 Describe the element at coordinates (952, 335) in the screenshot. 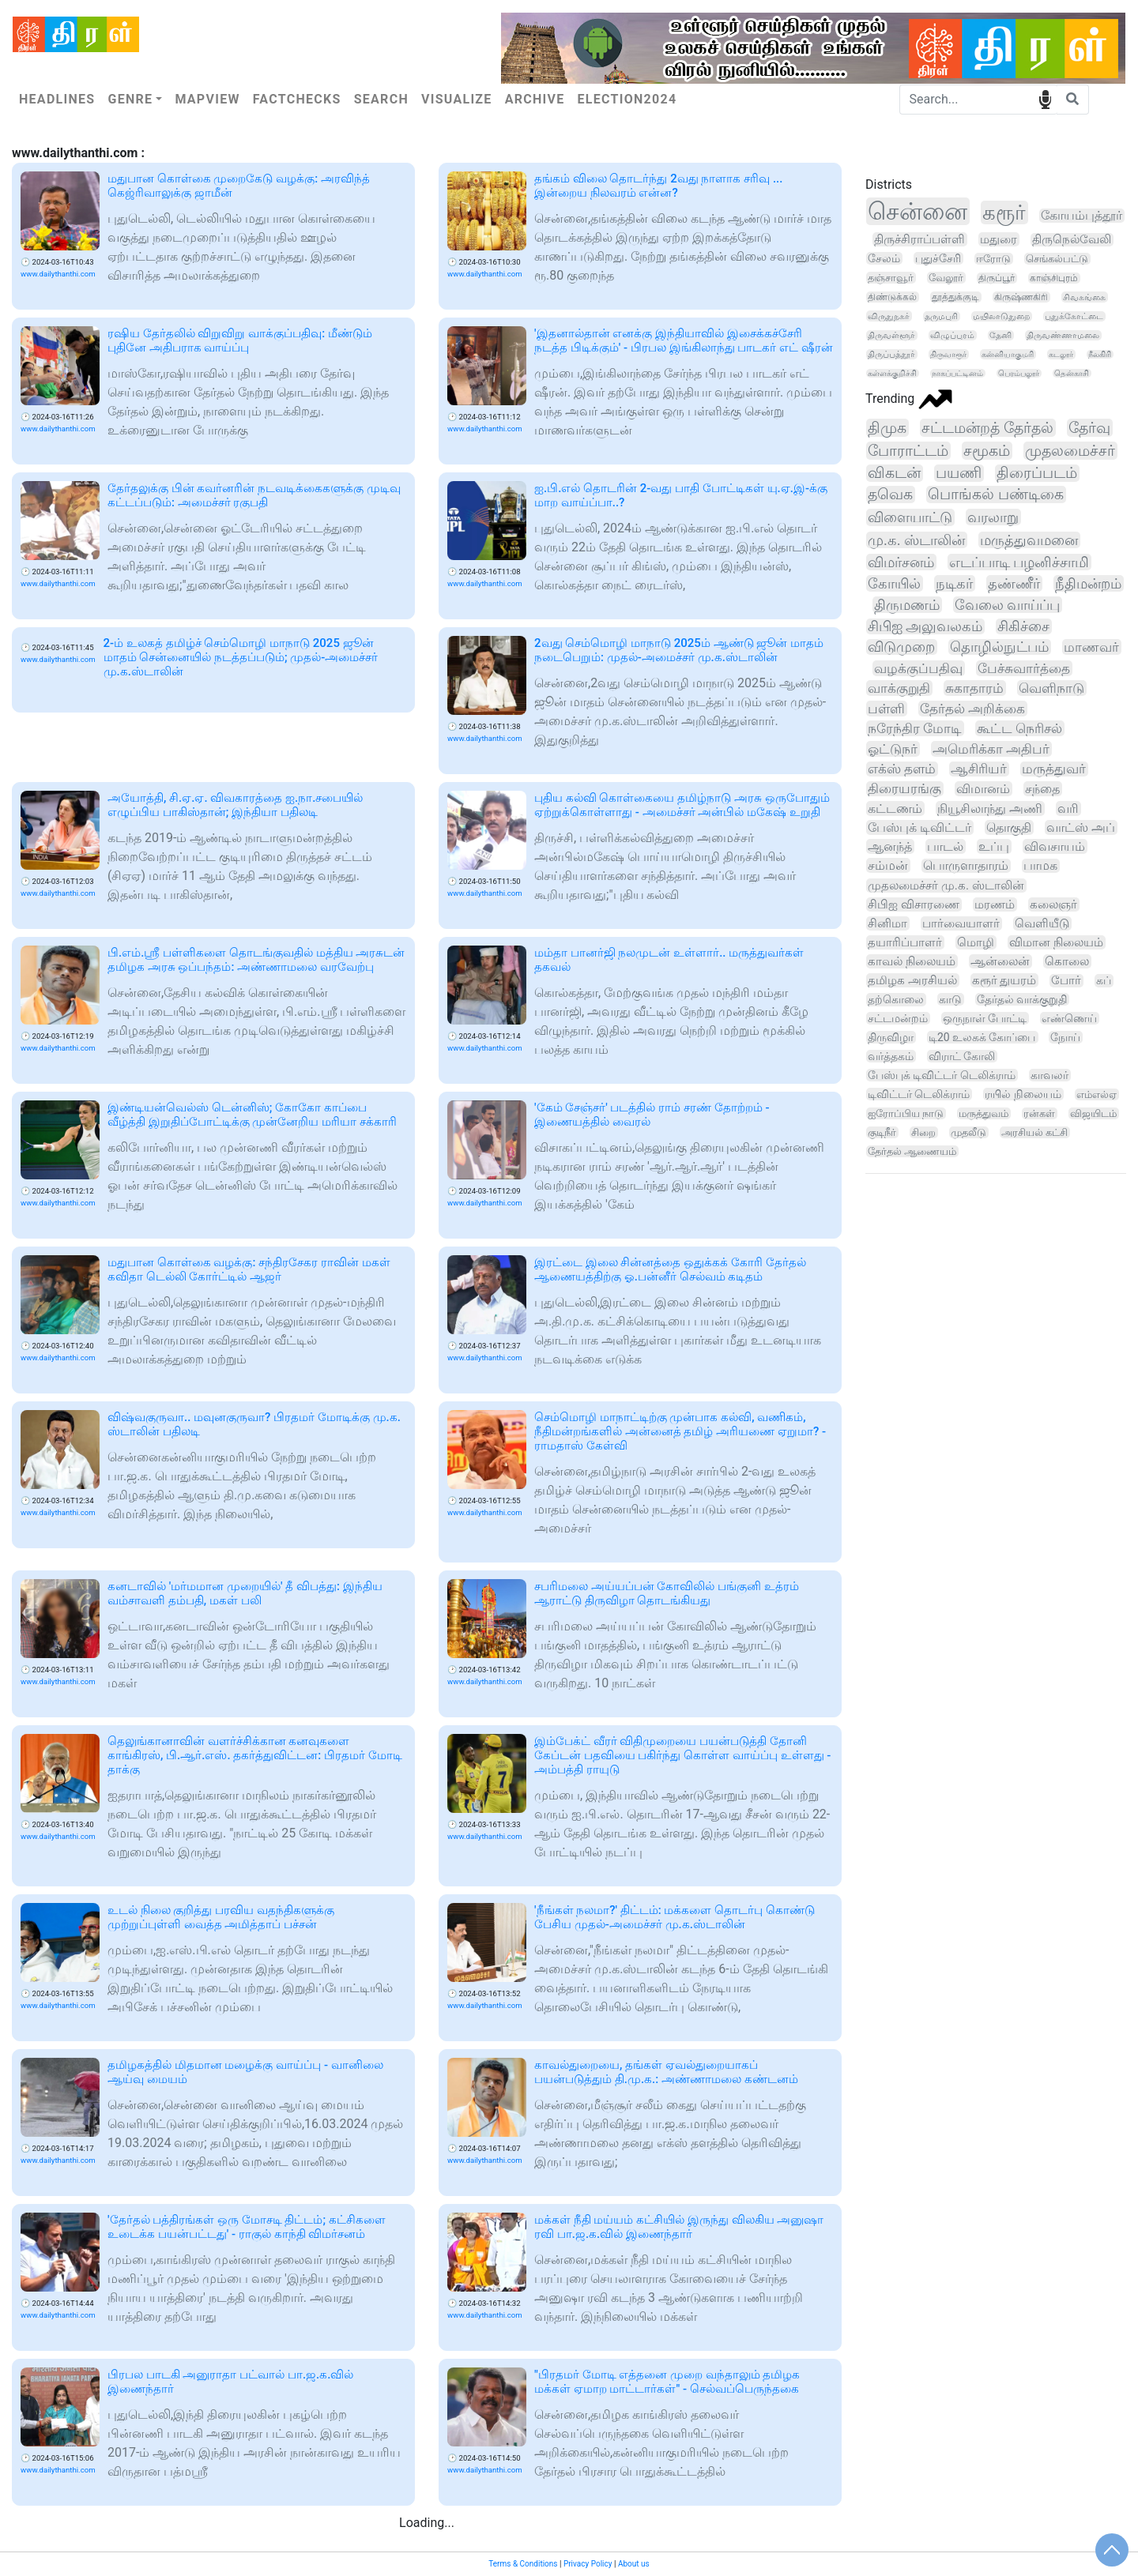

I see `விழுப்புரம்` at that location.